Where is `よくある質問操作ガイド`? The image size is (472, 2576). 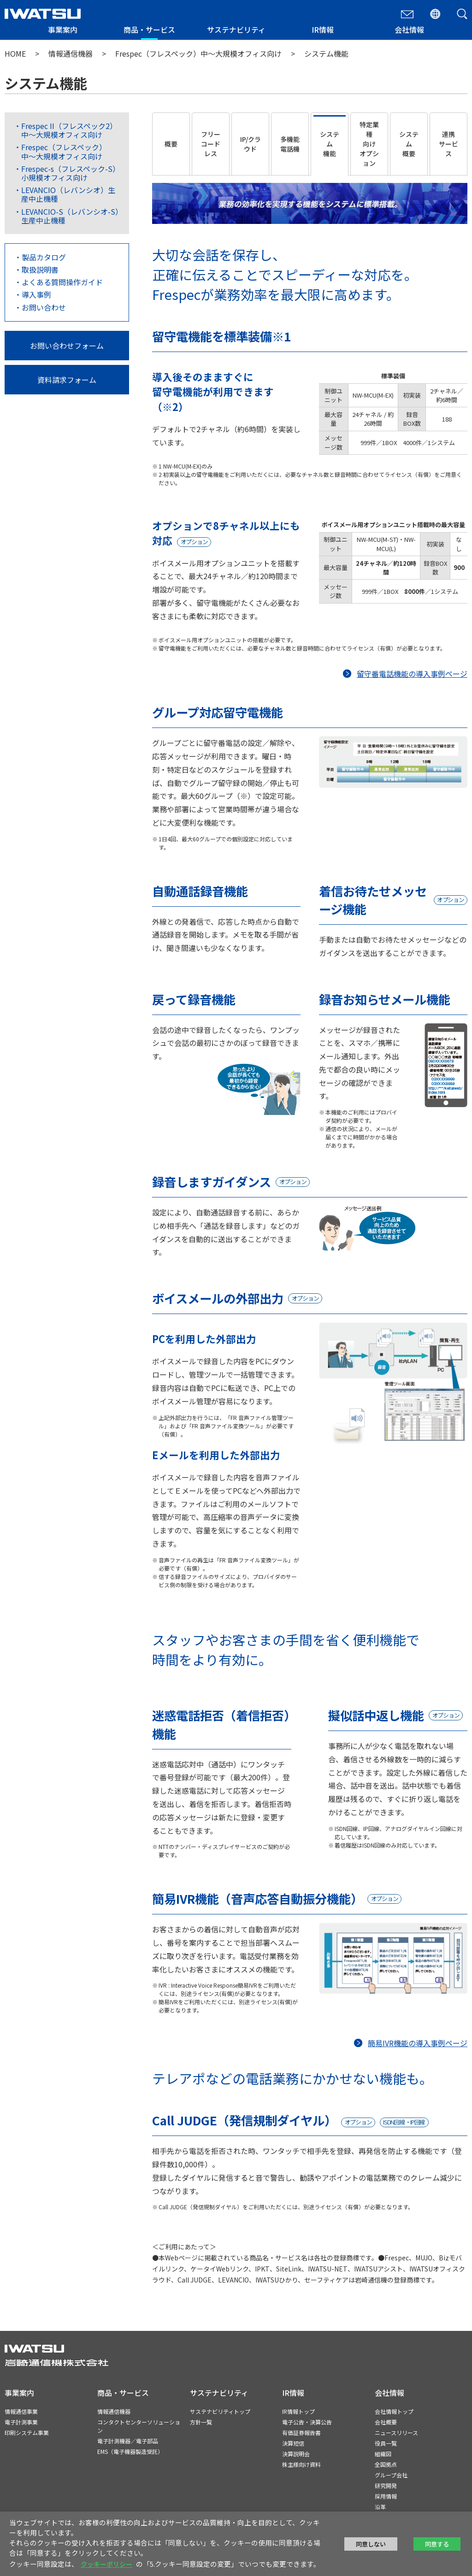
よくある質問操作ガイド is located at coordinates (62, 282).